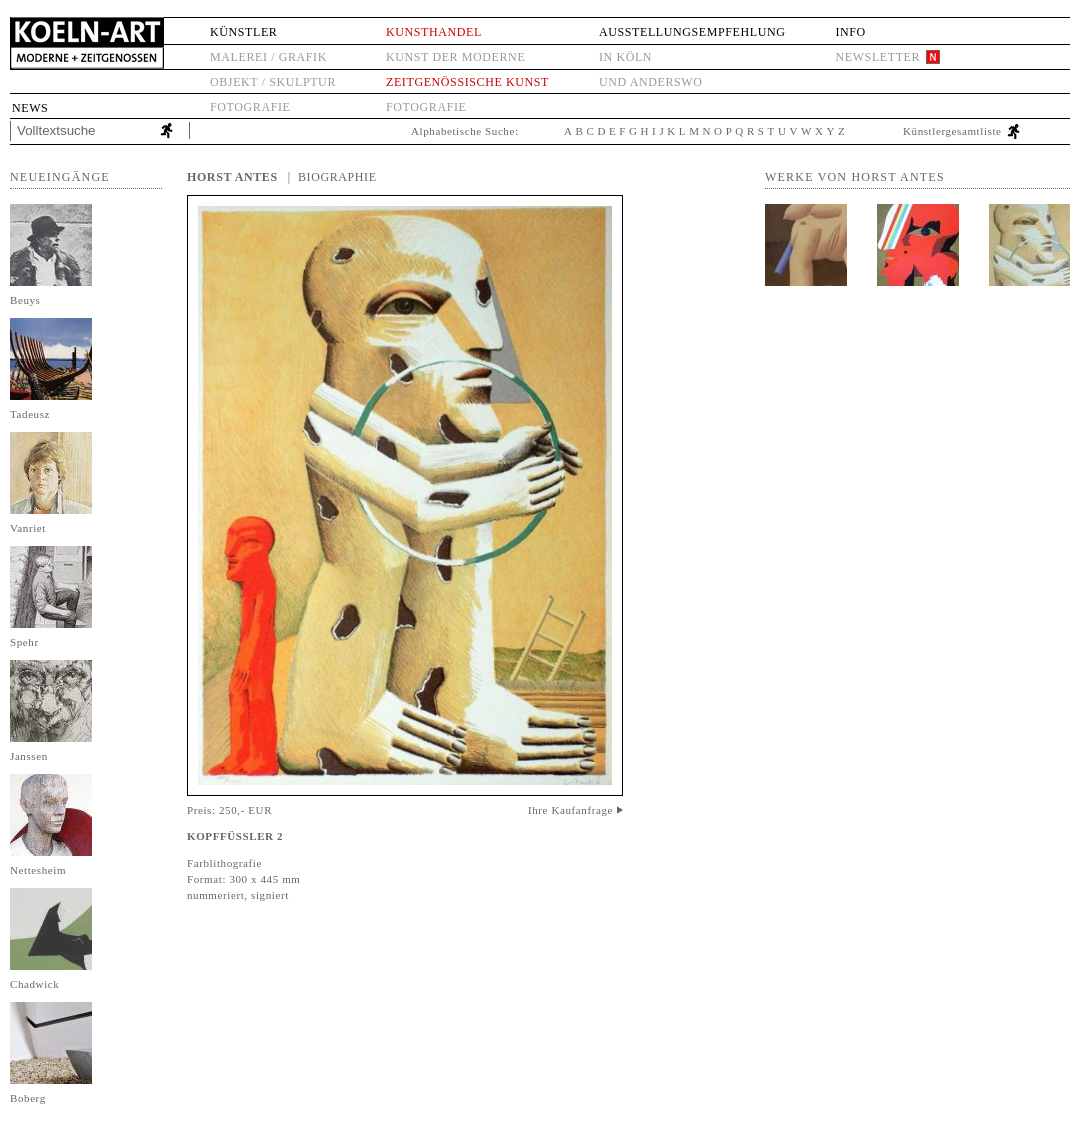  What do you see at coordinates (273, 82) in the screenshot?
I see `Objekt / Skulptur` at bounding box center [273, 82].